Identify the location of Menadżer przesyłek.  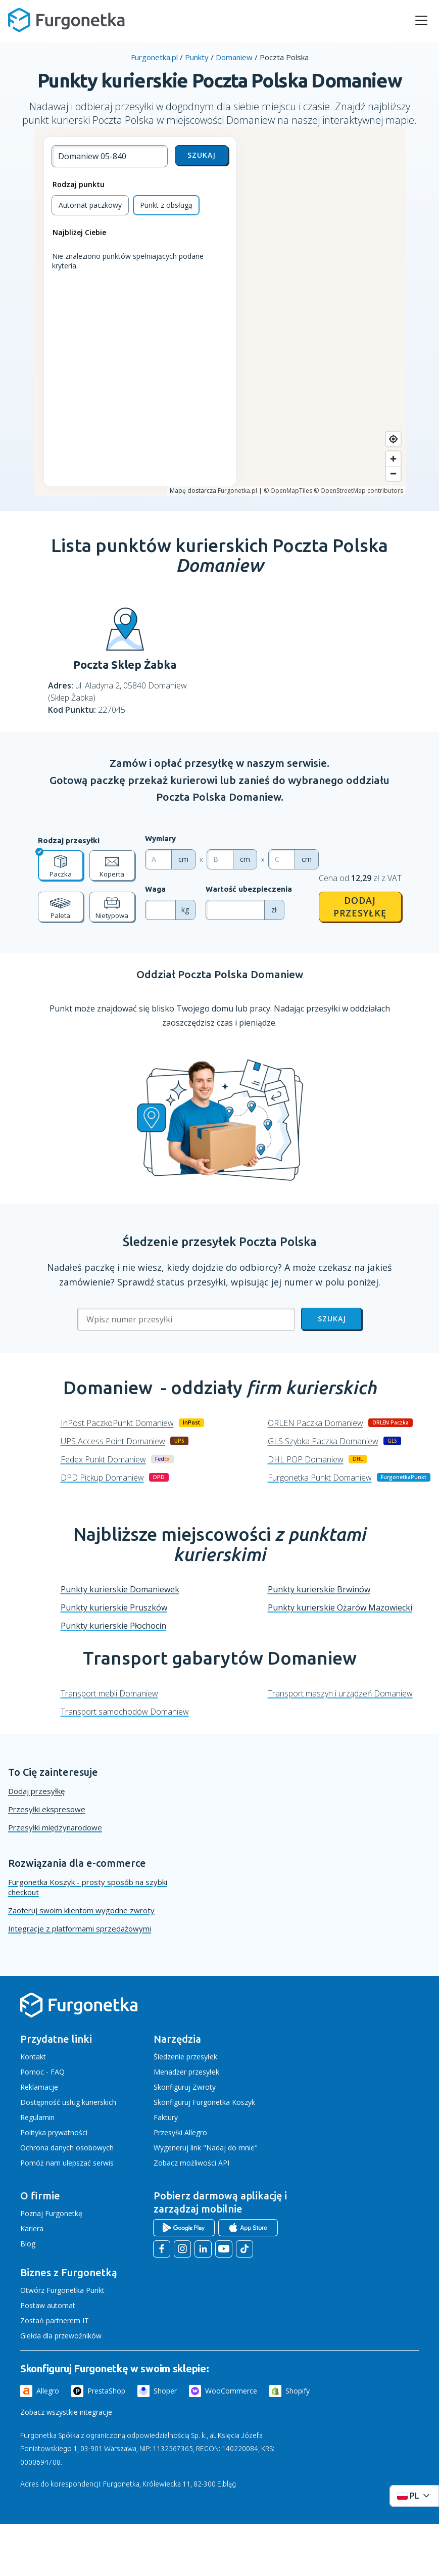
(186, 2072).